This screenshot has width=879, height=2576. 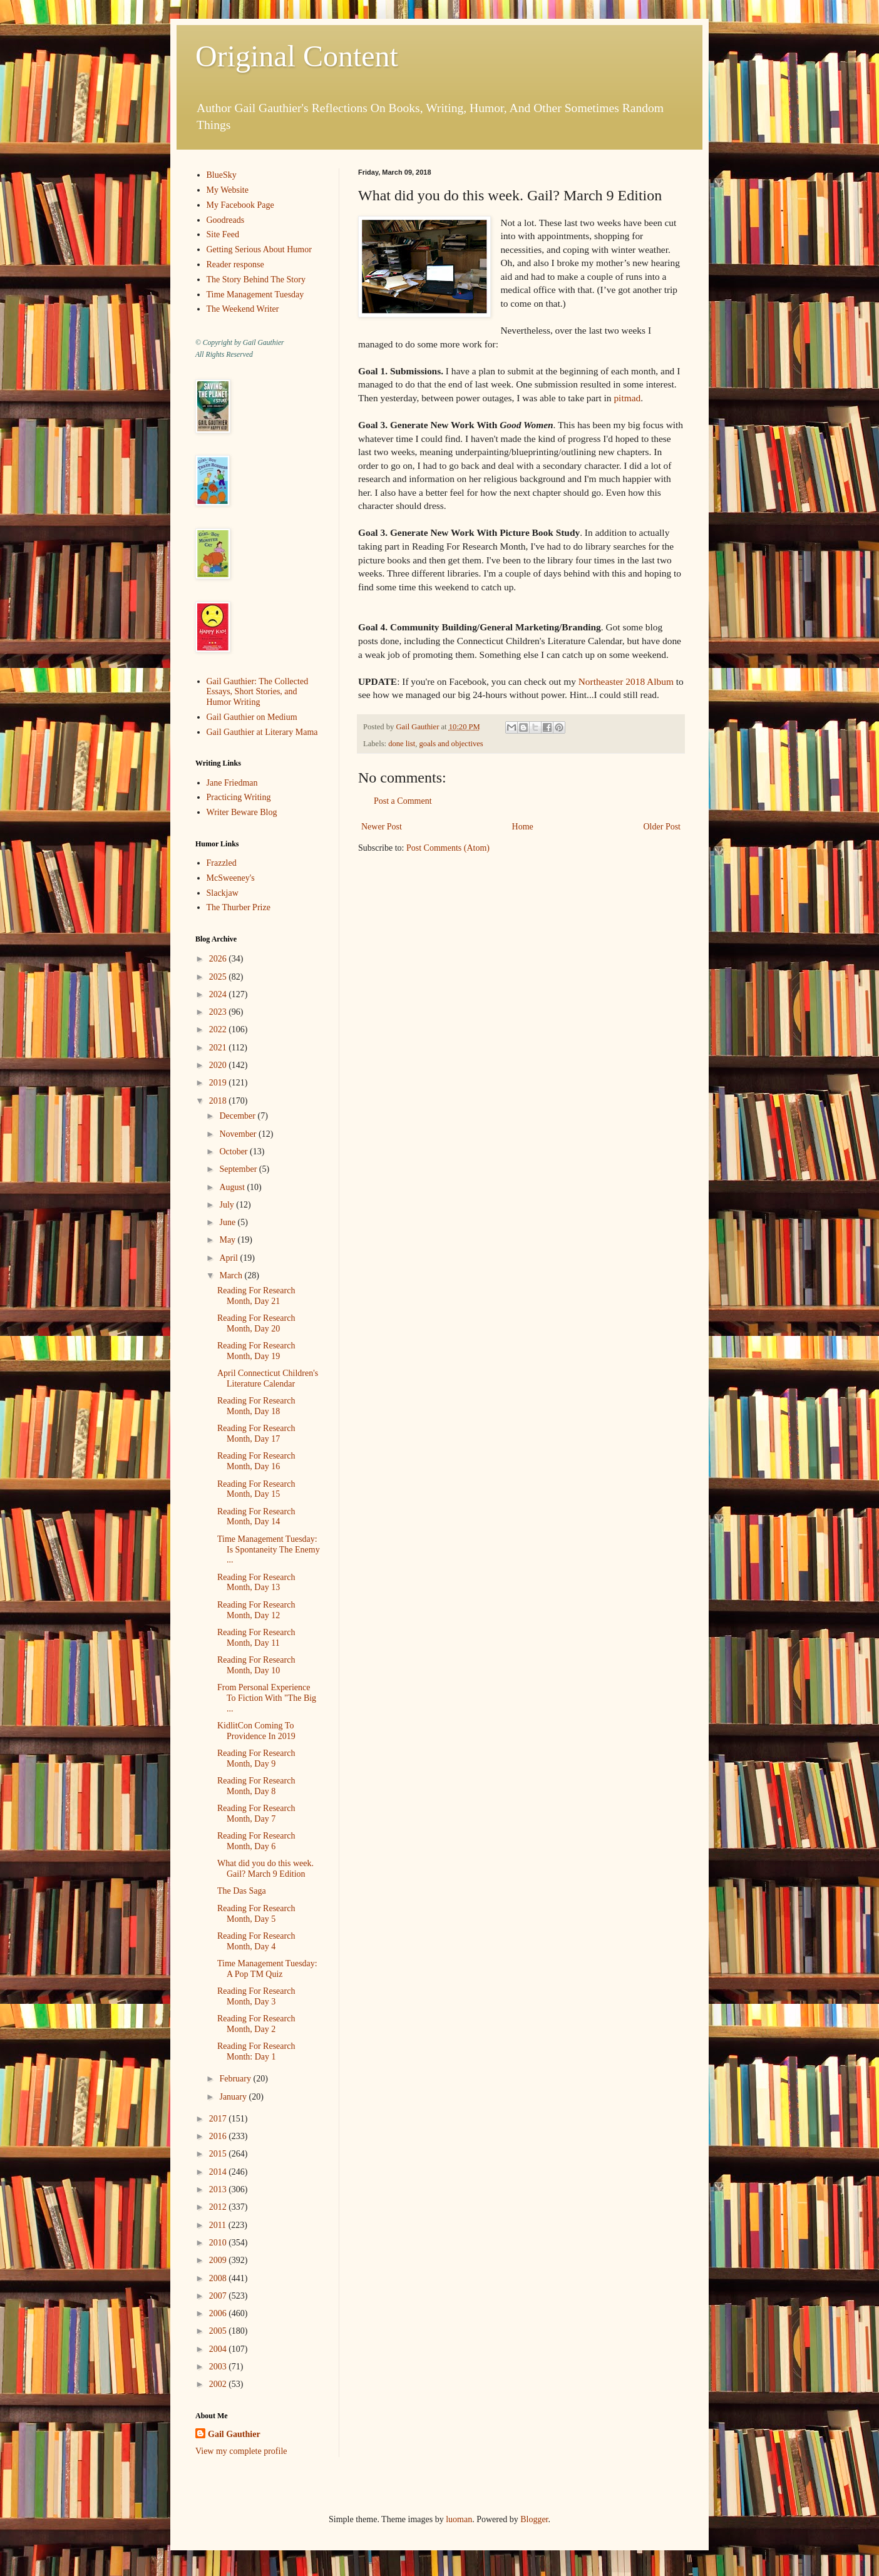 I want to click on Practicing Writing, so click(x=239, y=797).